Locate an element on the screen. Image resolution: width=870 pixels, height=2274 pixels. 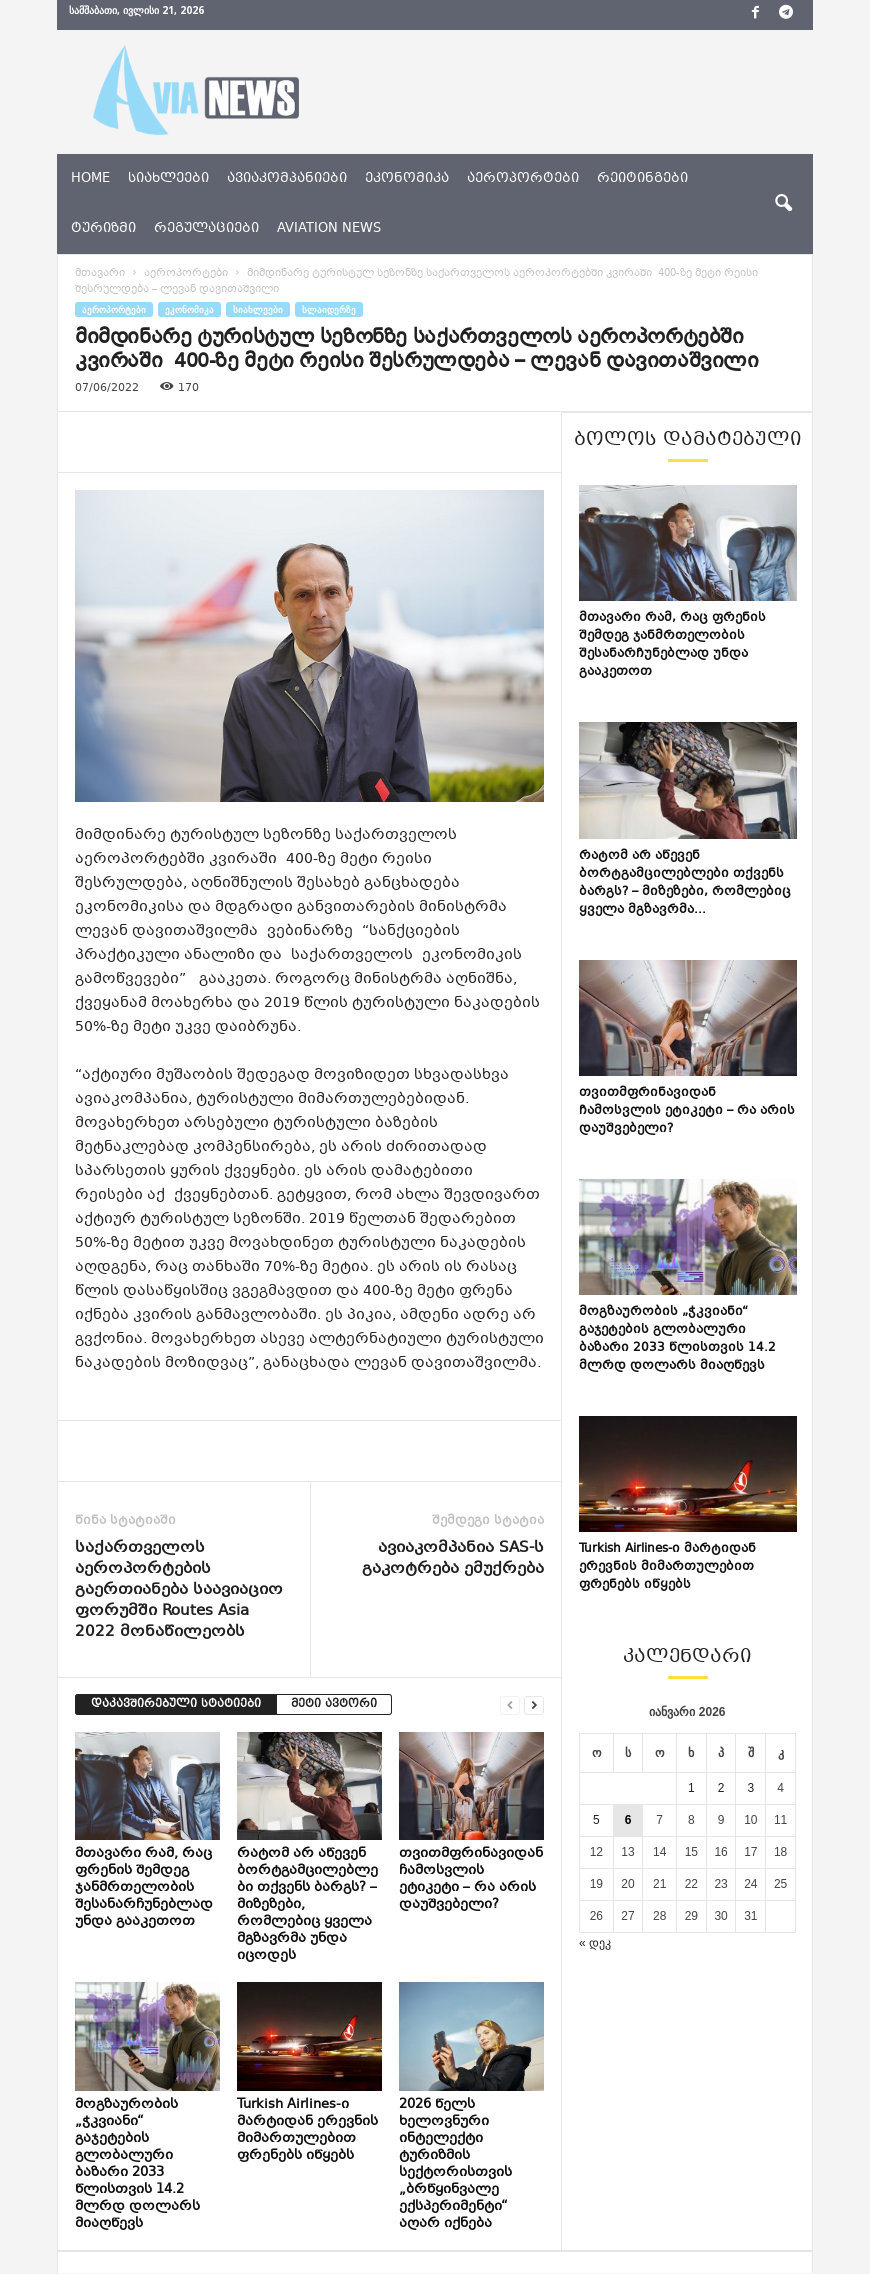
აეროპორტები is located at coordinates (523, 179).